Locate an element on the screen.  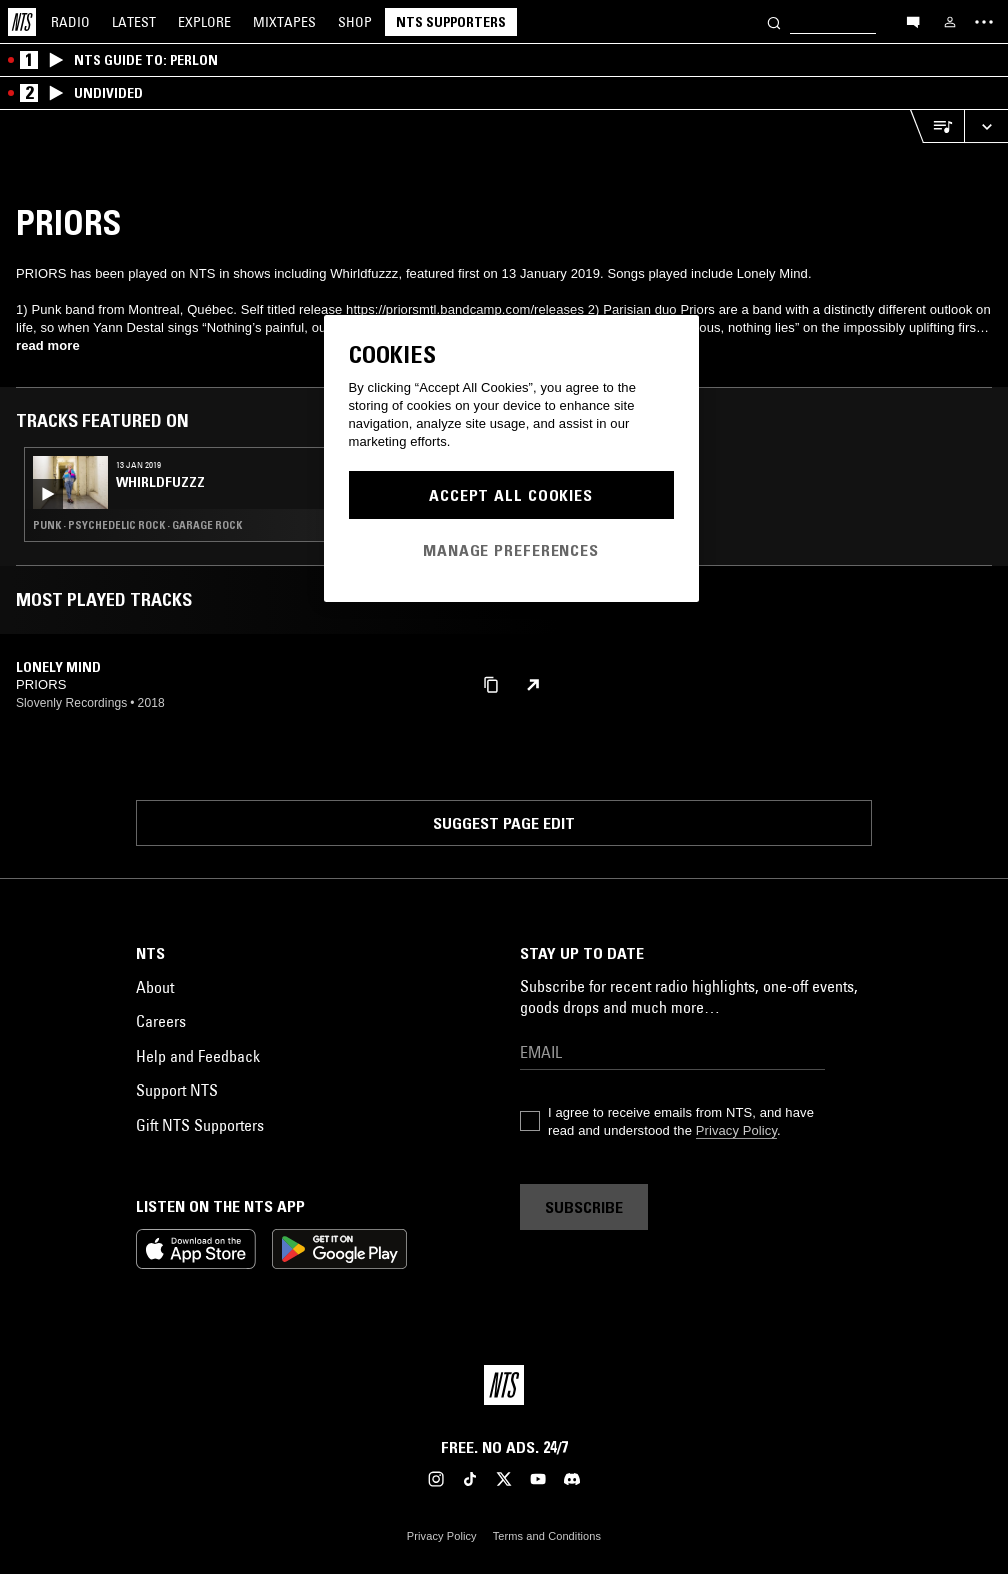
[My NTS] is located at coordinates (950, 22).